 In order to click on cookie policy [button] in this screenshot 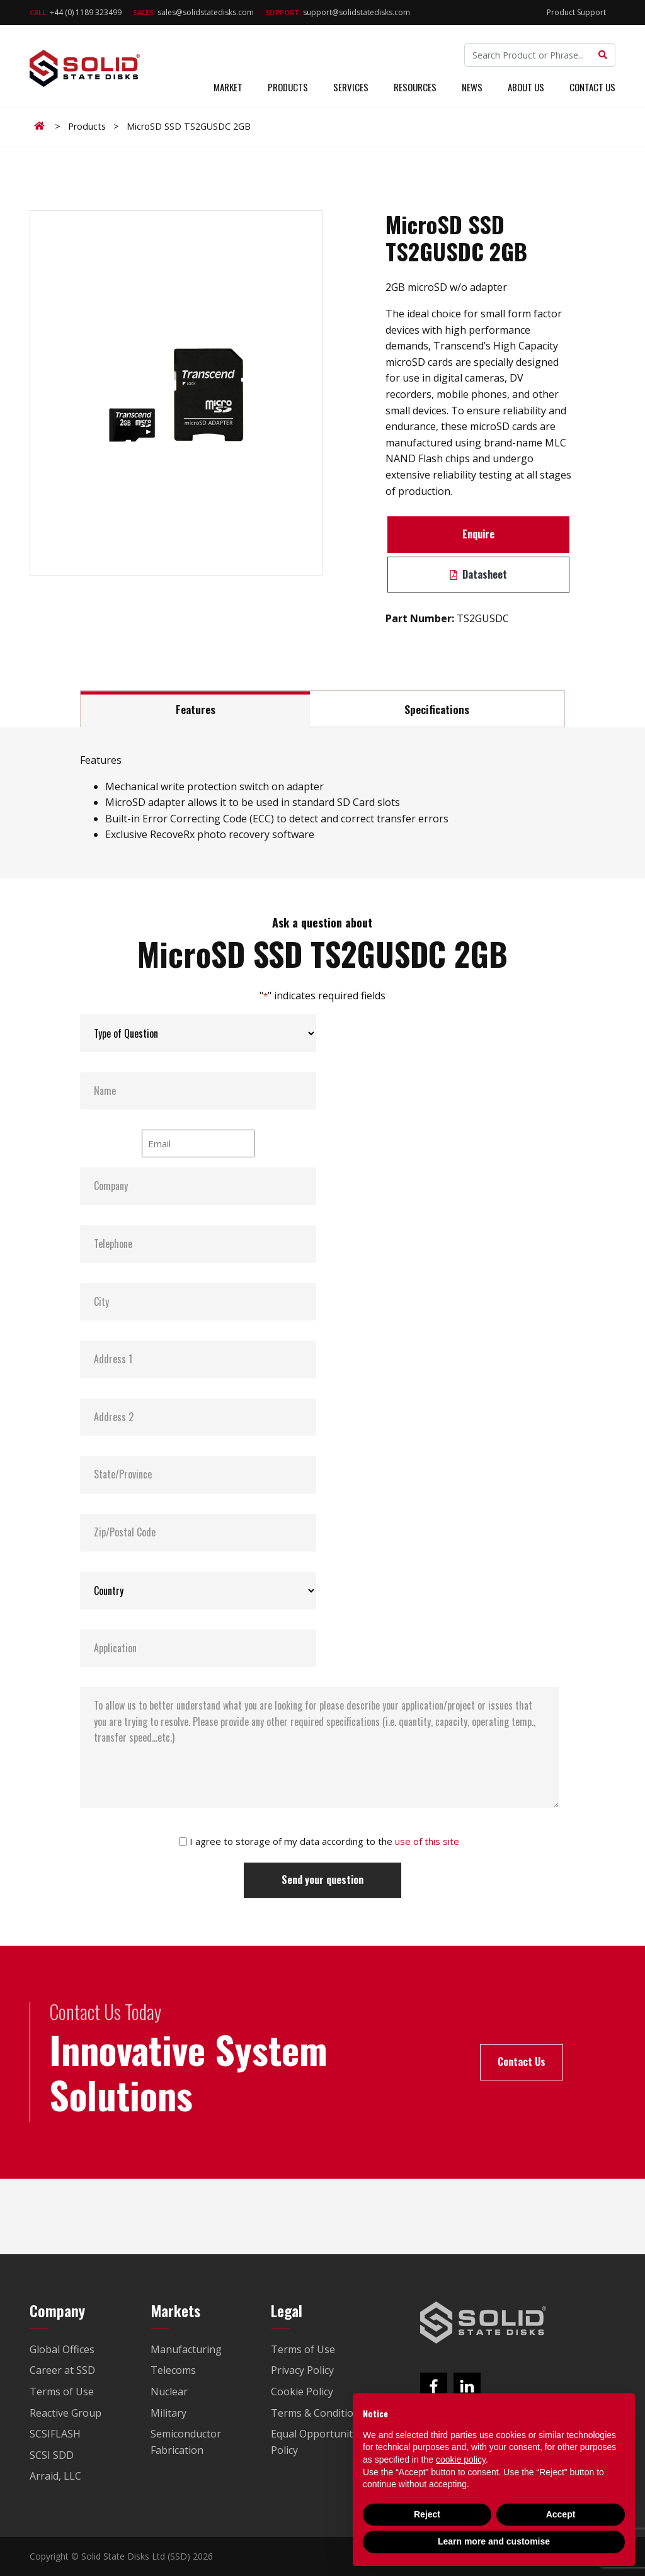, I will do `click(461, 2459)`.